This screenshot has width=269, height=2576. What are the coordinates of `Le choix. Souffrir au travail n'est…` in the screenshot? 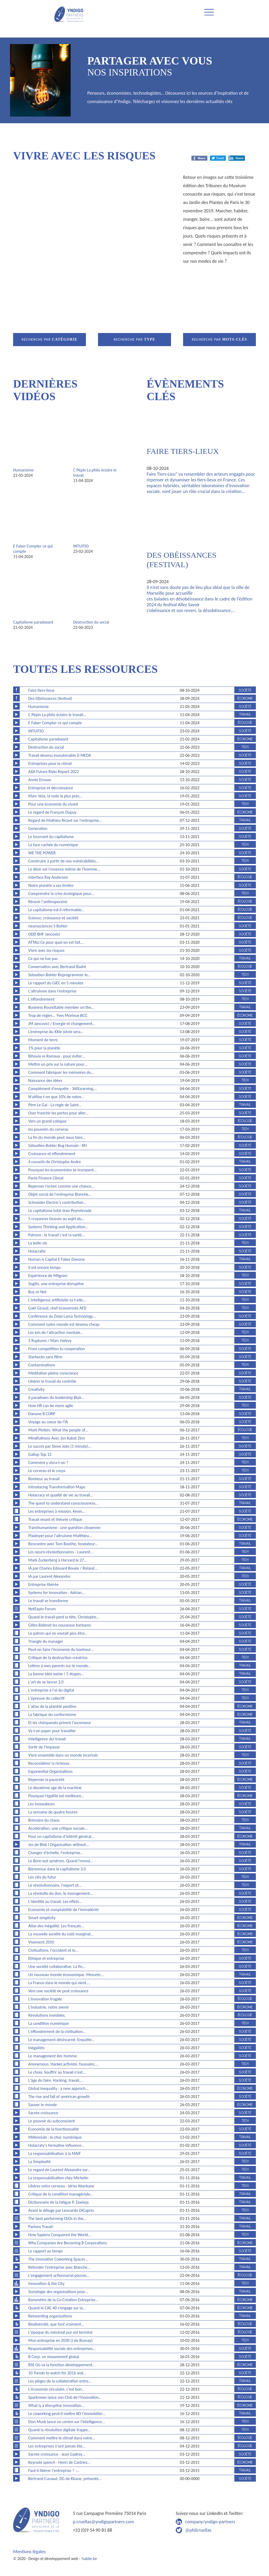 It's located at (57, 2072).